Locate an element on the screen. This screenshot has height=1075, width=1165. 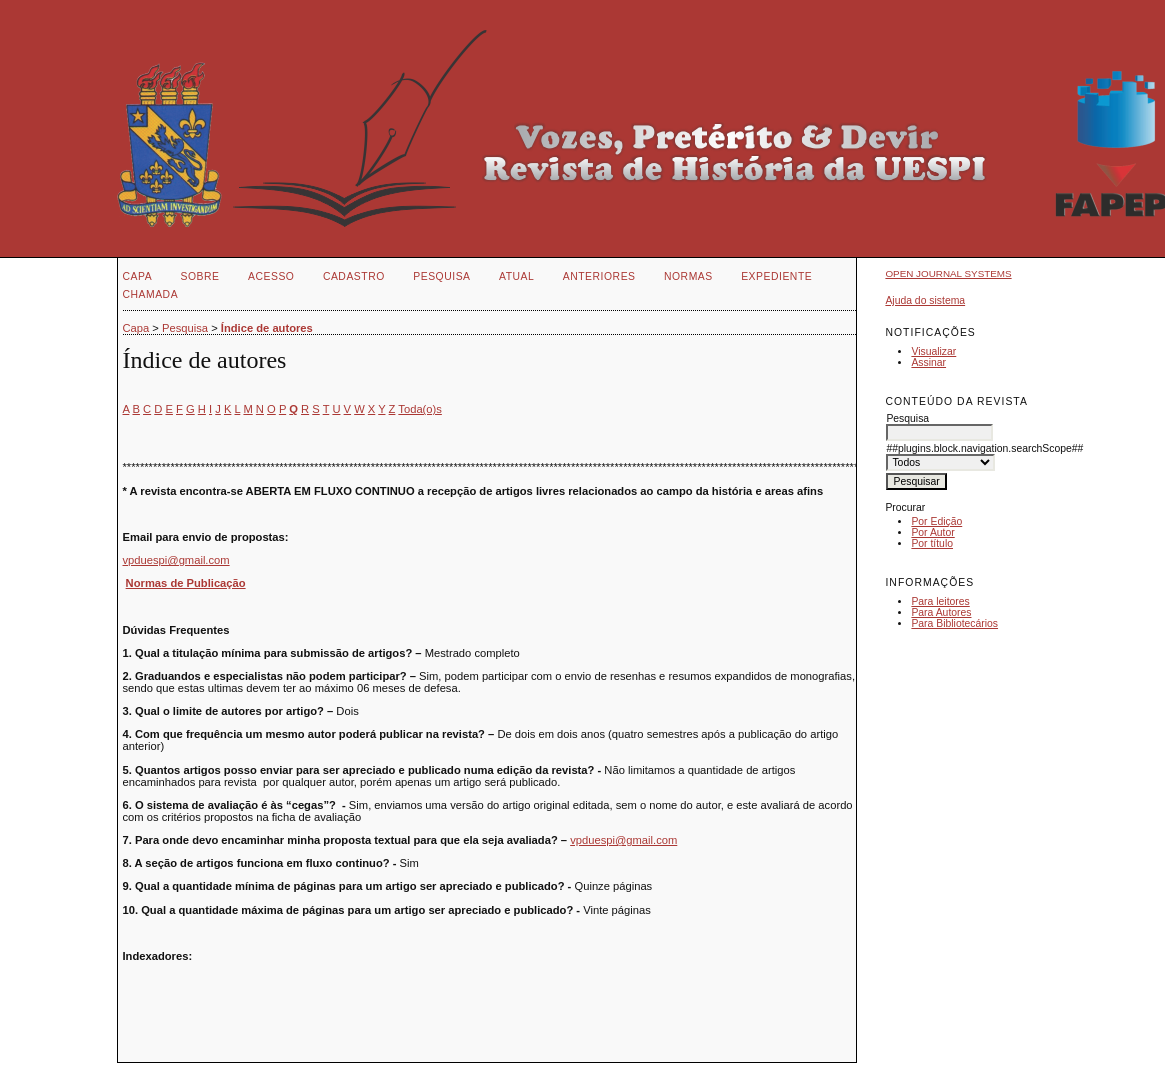
Ajuda do sistema is located at coordinates (925, 300).